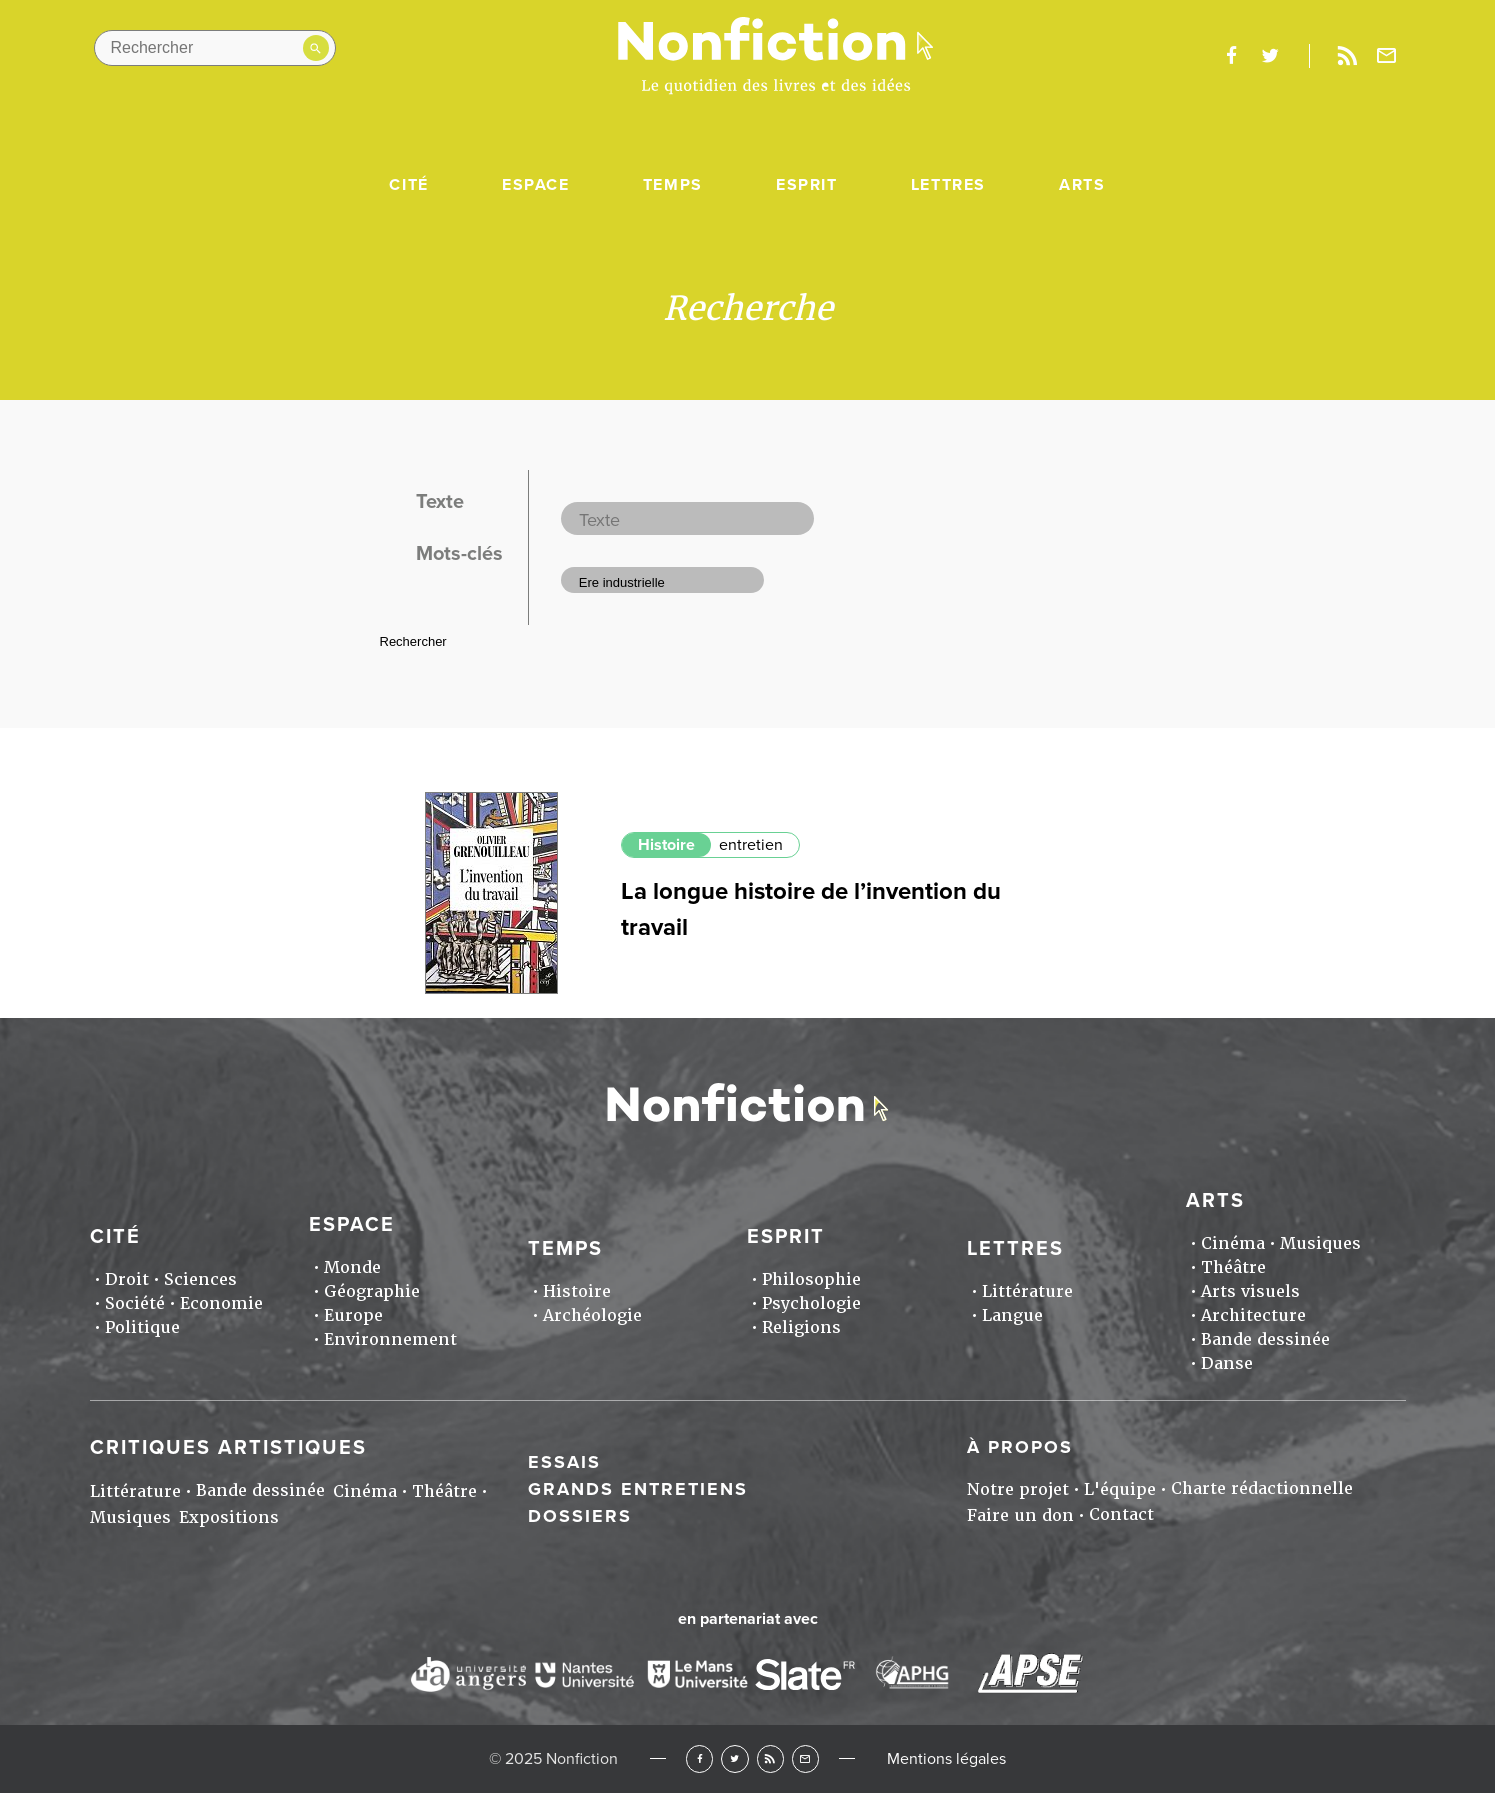  What do you see at coordinates (1233, 1267) in the screenshot?
I see `Théâtre` at bounding box center [1233, 1267].